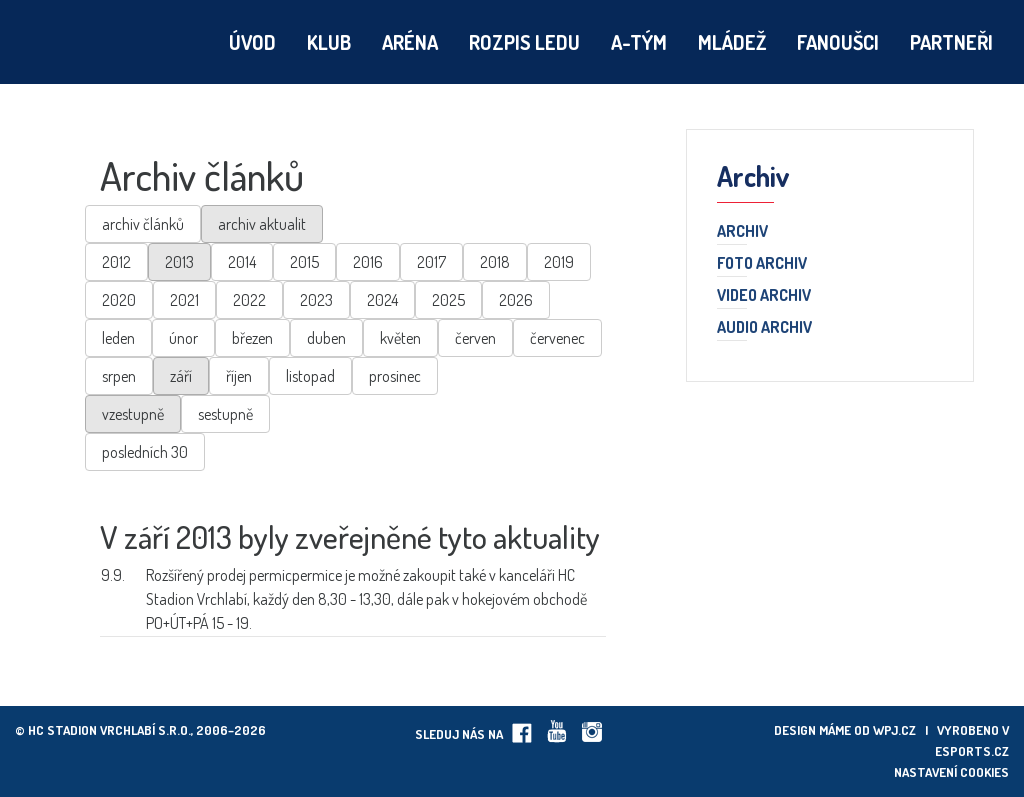 The width and height of the screenshot is (1024, 797). What do you see at coordinates (410, 42) in the screenshot?
I see `Aréna` at bounding box center [410, 42].